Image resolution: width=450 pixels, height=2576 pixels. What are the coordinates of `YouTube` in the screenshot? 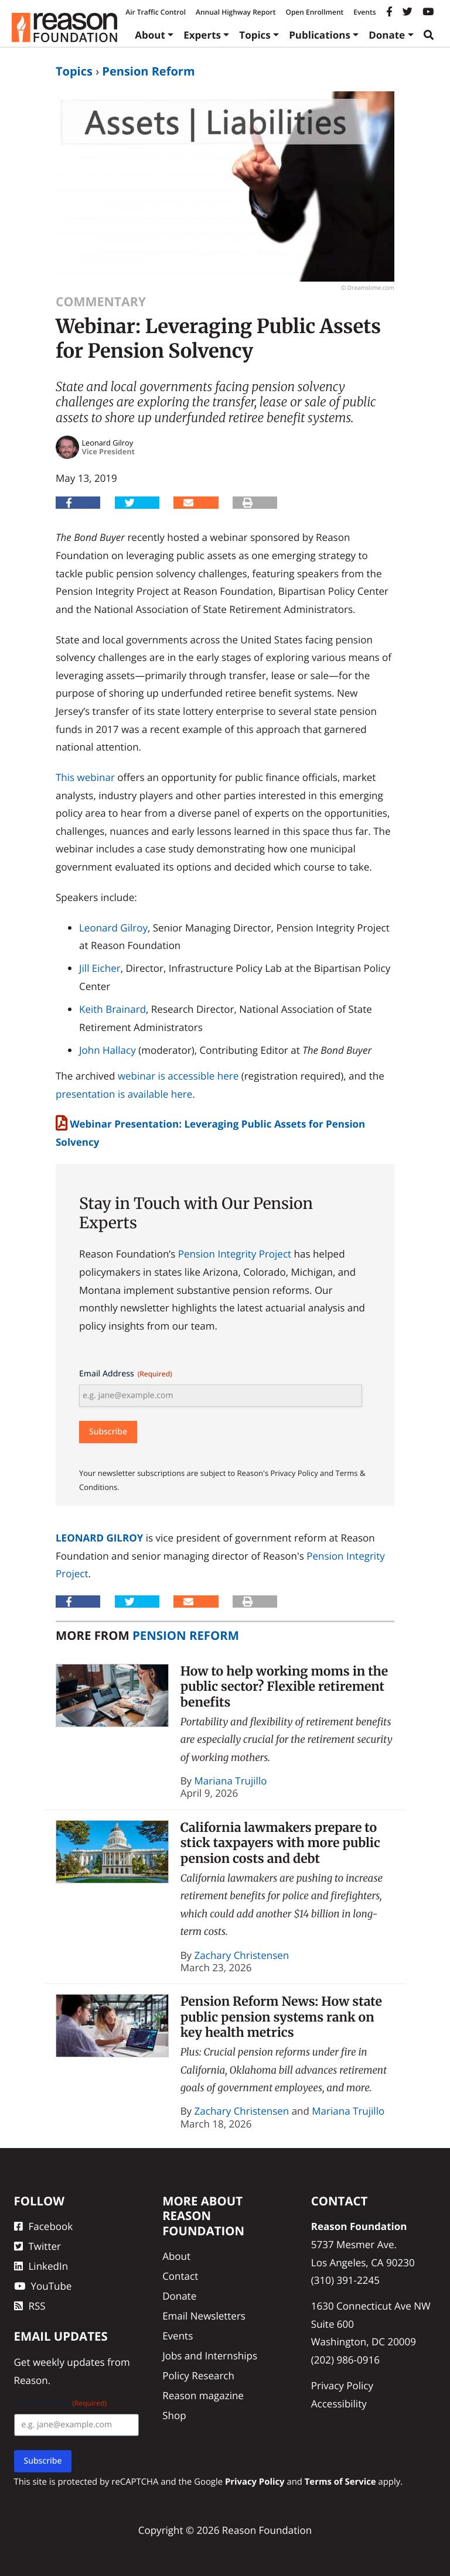 It's located at (43, 2286).